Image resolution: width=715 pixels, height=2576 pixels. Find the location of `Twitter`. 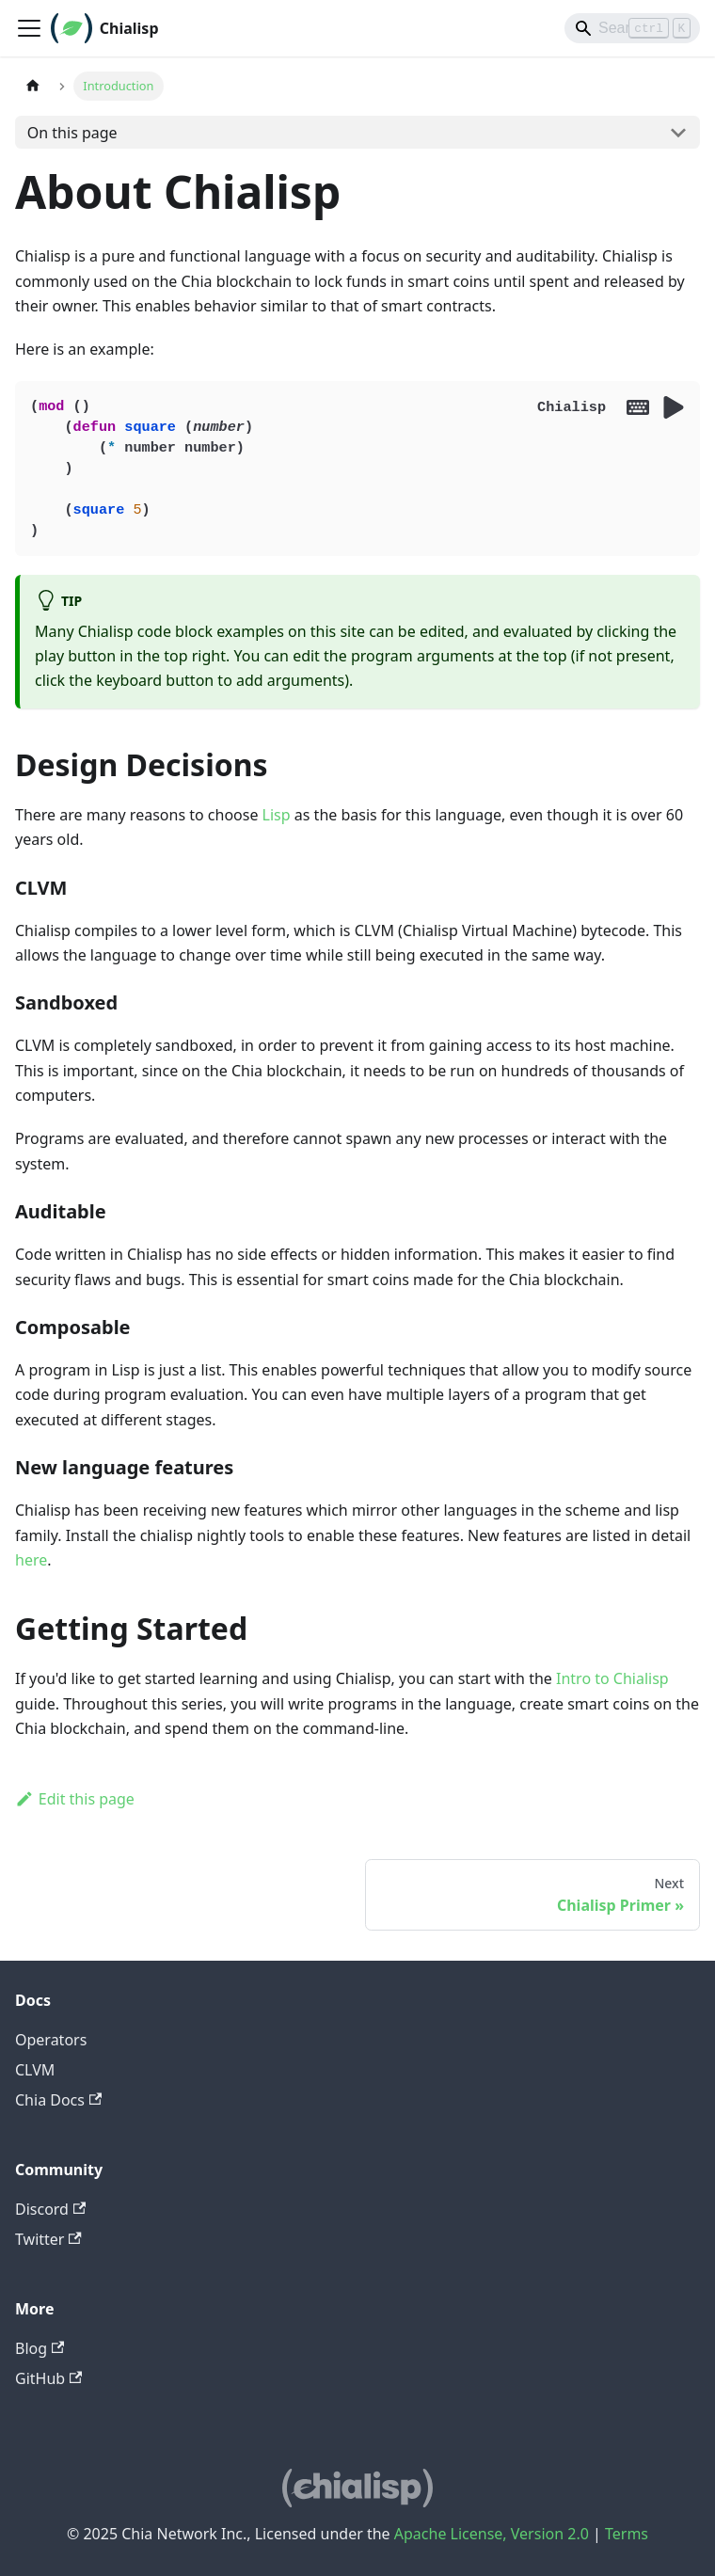

Twitter is located at coordinates (48, 2239).